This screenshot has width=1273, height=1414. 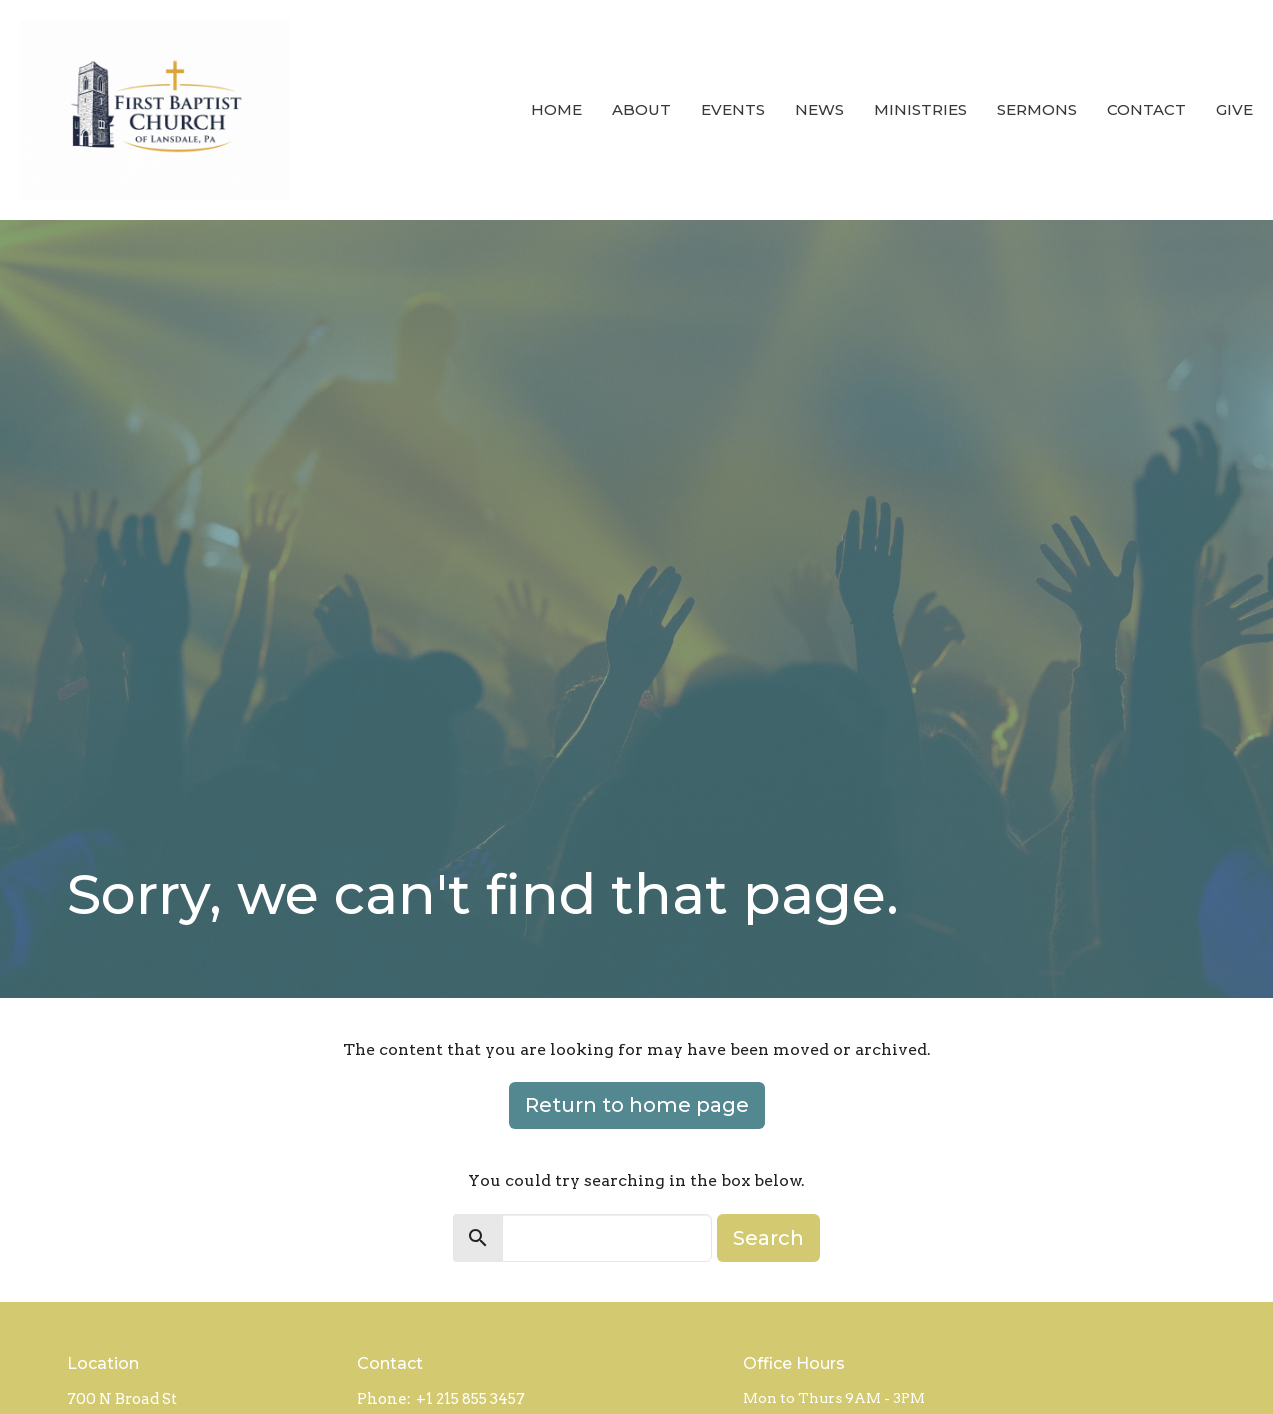 What do you see at coordinates (920, 109) in the screenshot?
I see `Ministries` at bounding box center [920, 109].